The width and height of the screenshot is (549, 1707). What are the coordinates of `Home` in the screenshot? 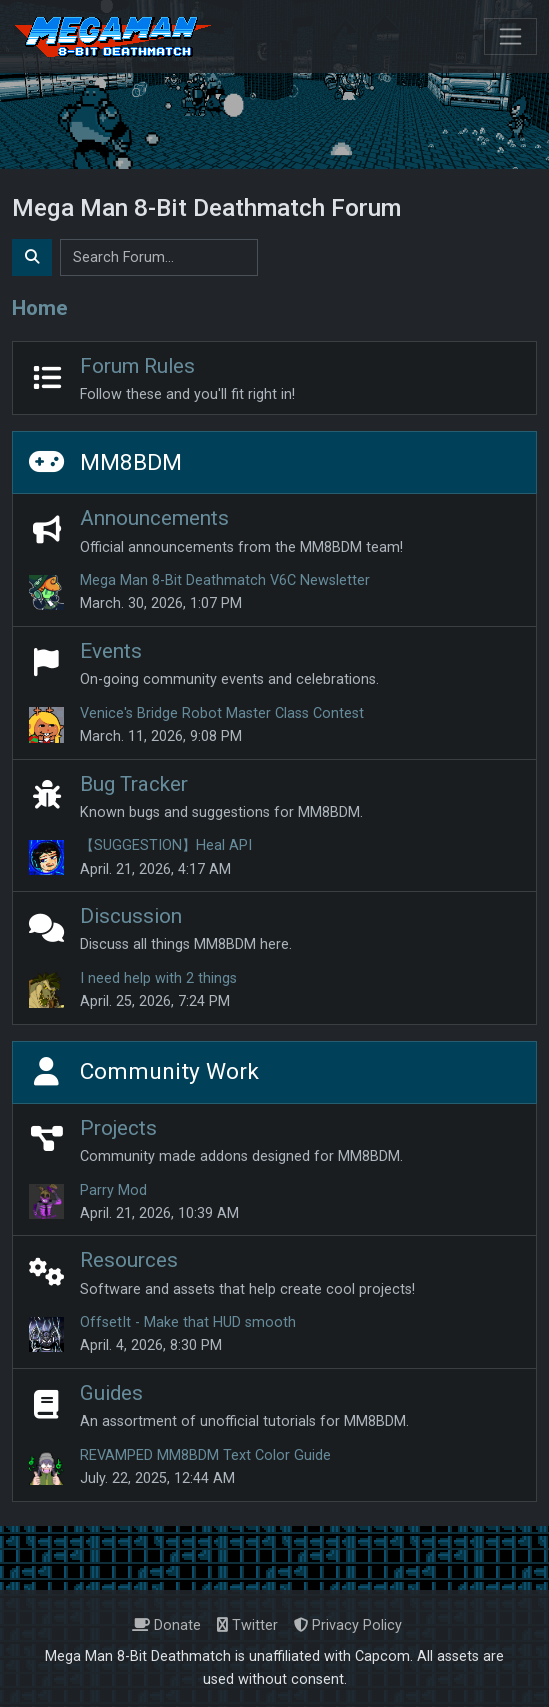 It's located at (40, 308).